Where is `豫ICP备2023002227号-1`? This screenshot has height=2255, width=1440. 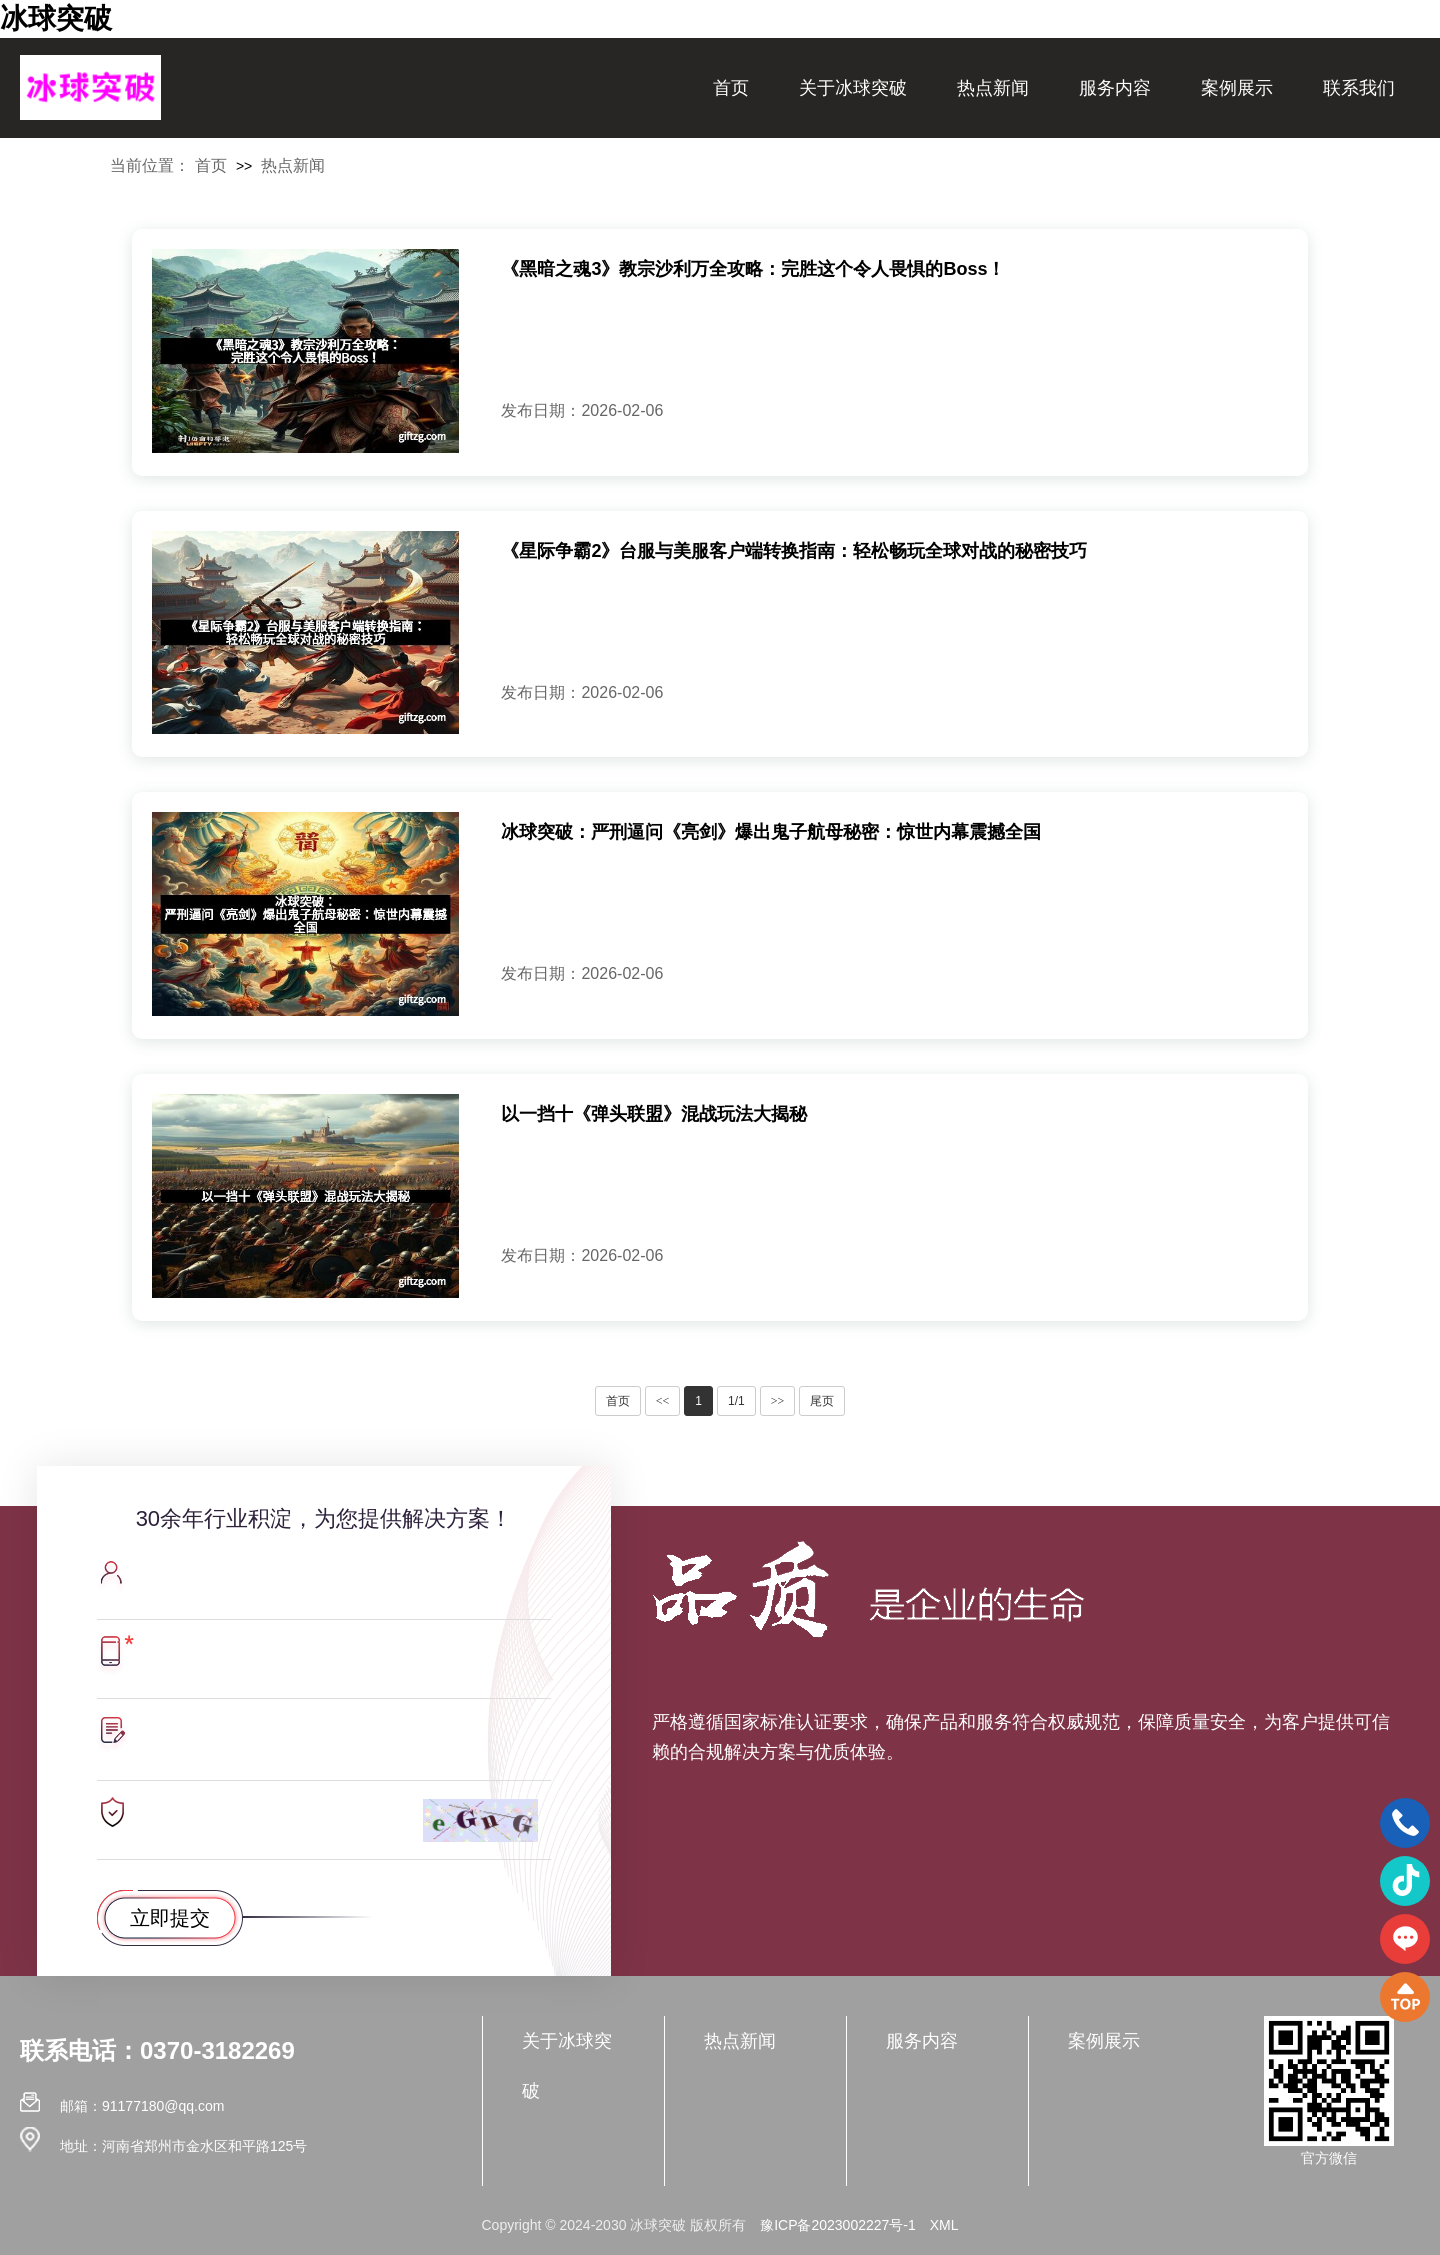
豫ICP备2023002227号-1 is located at coordinates (838, 2225).